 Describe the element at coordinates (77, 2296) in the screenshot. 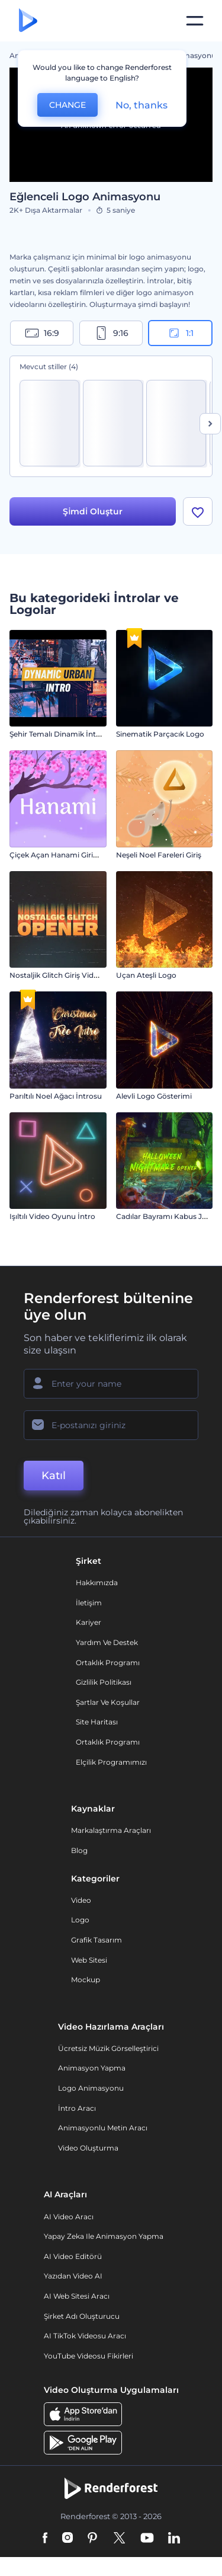

I see `AI Web Sitesi Aracı` at that location.